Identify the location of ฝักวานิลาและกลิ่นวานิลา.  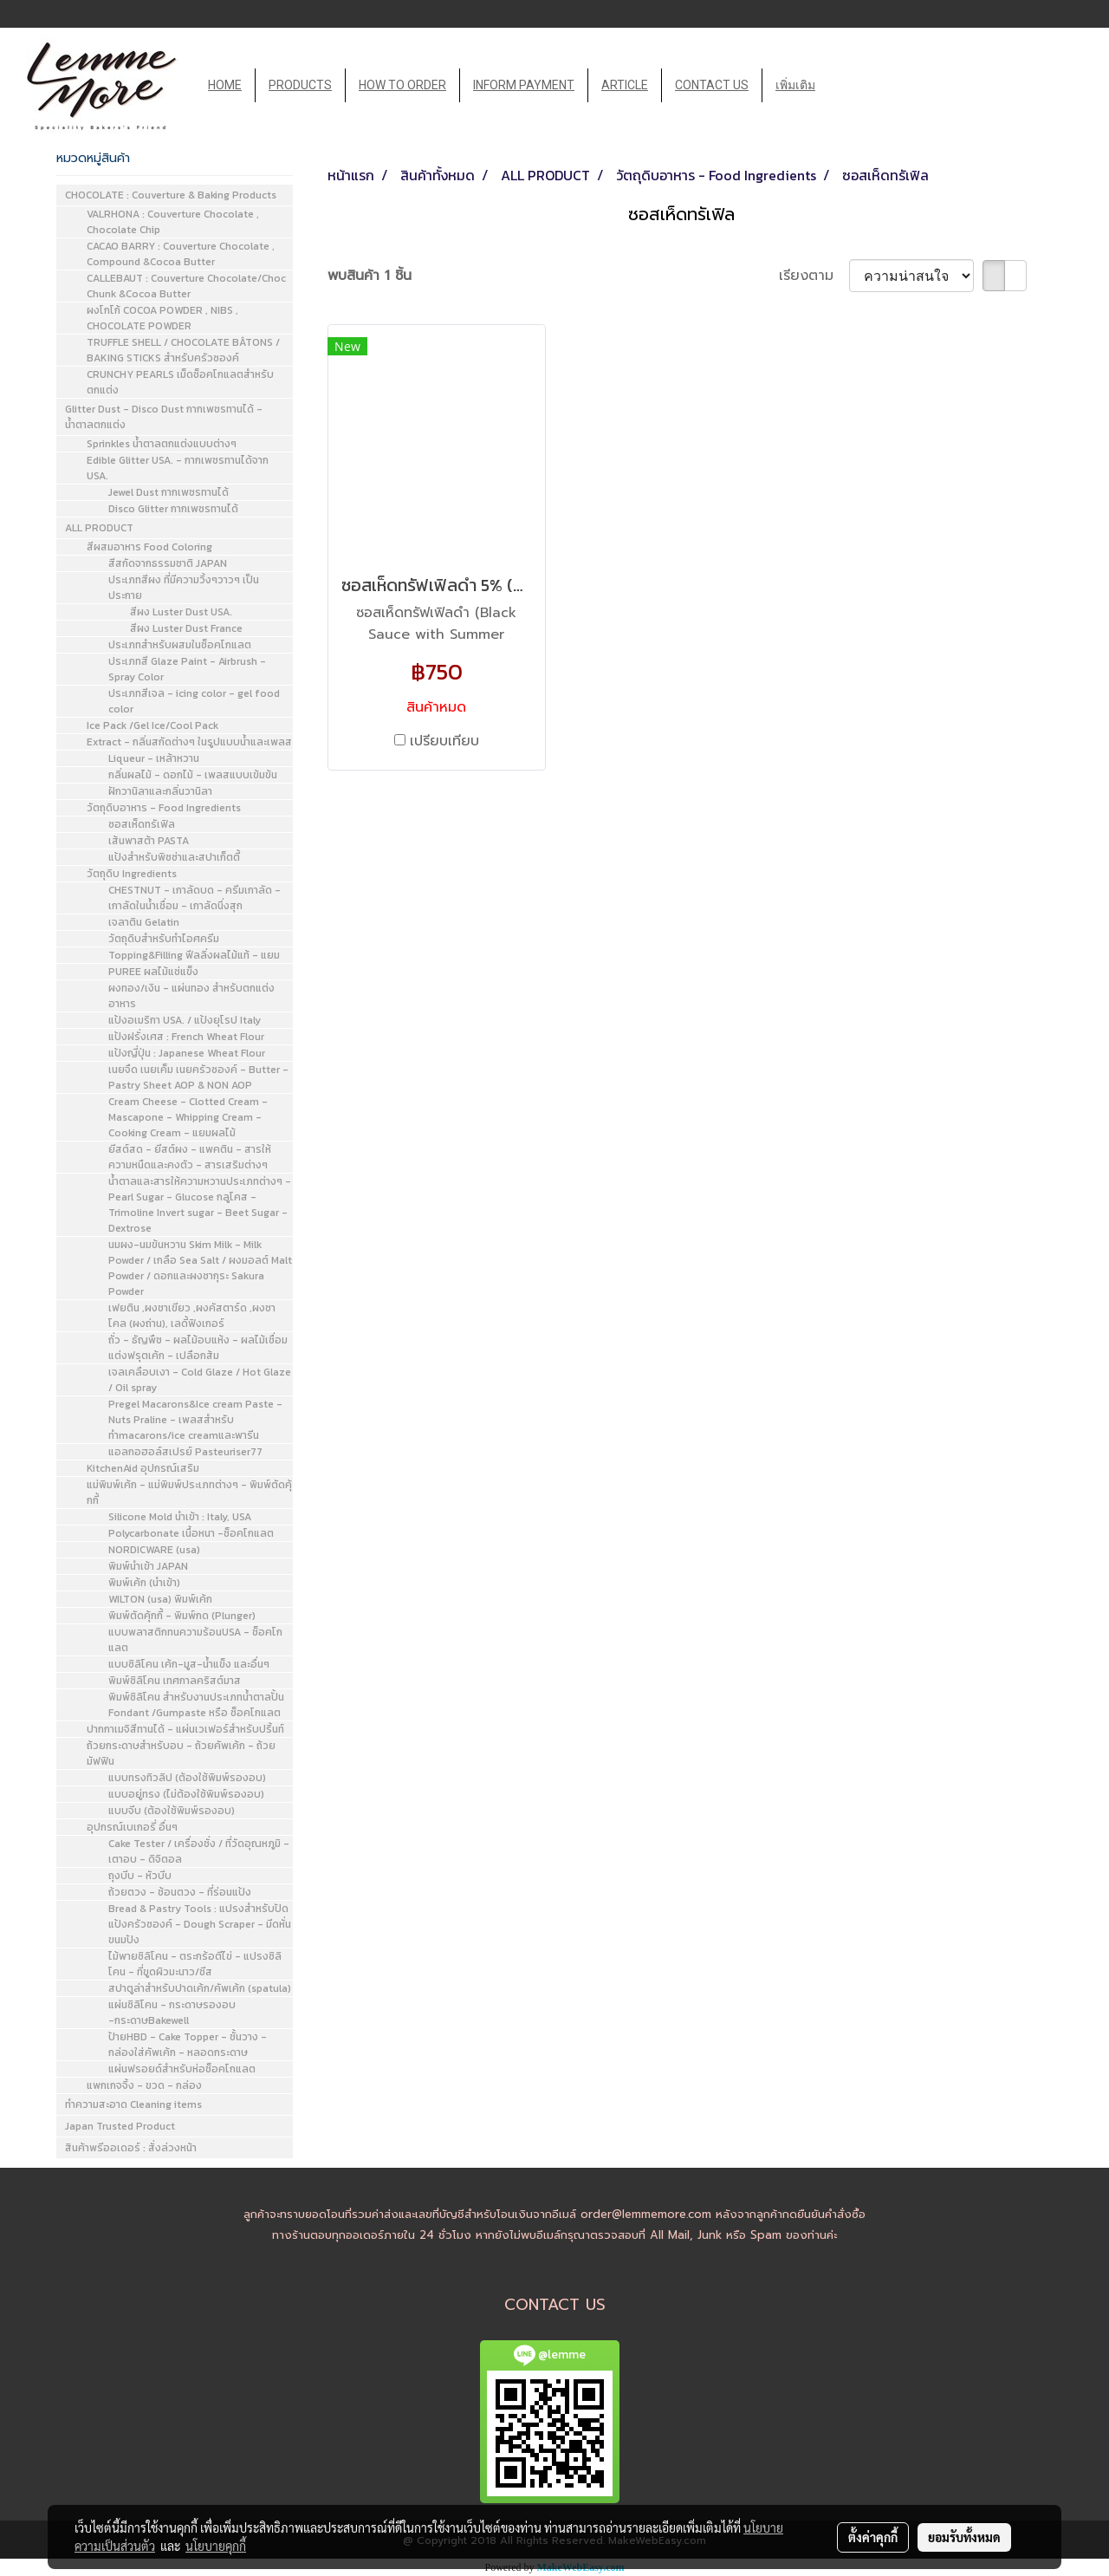
(160, 791).